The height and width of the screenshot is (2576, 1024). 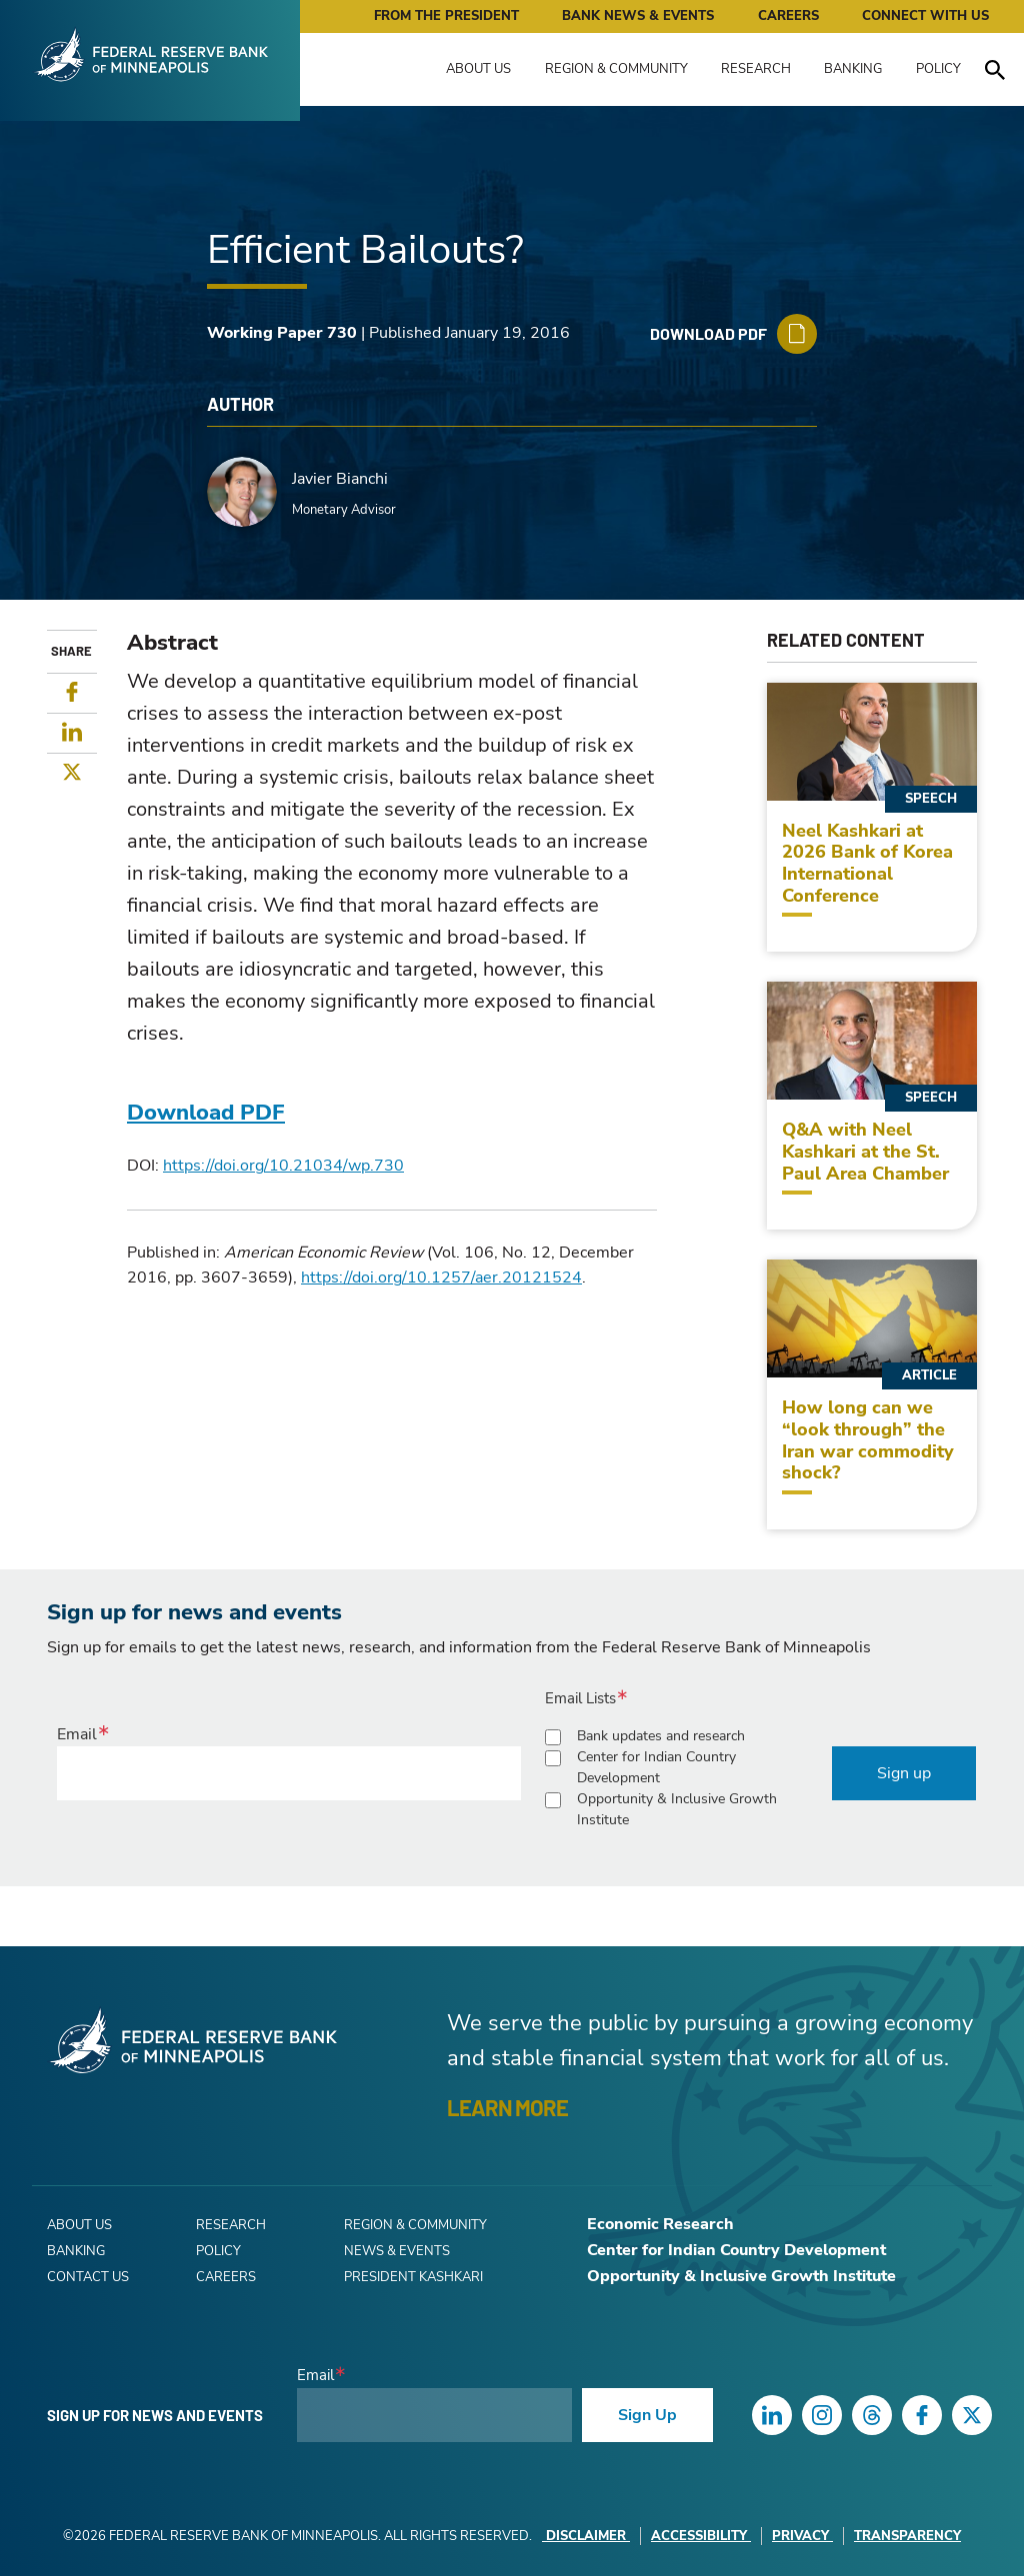 I want to click on Transparency, so click(x=907, y=2536).